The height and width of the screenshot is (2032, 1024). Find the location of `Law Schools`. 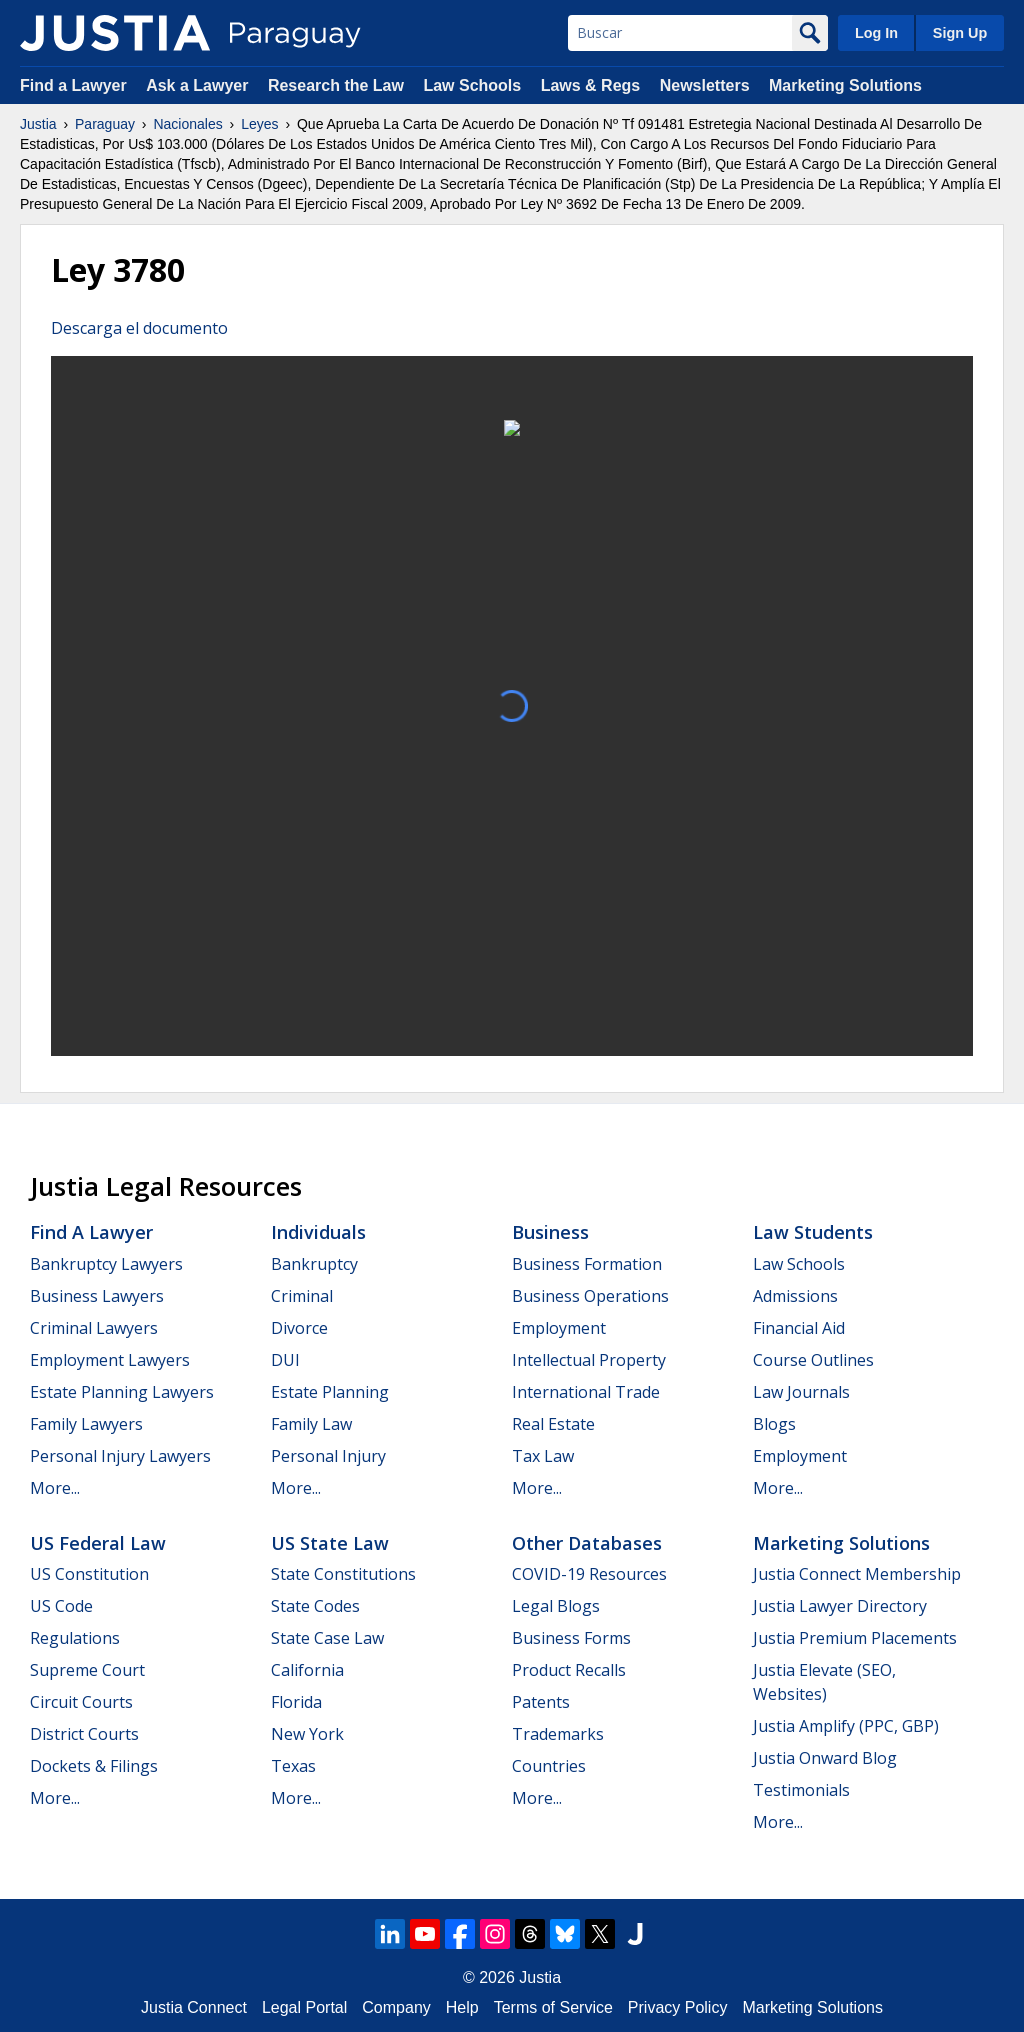

Law Schools is located at coordinates (472, 85).